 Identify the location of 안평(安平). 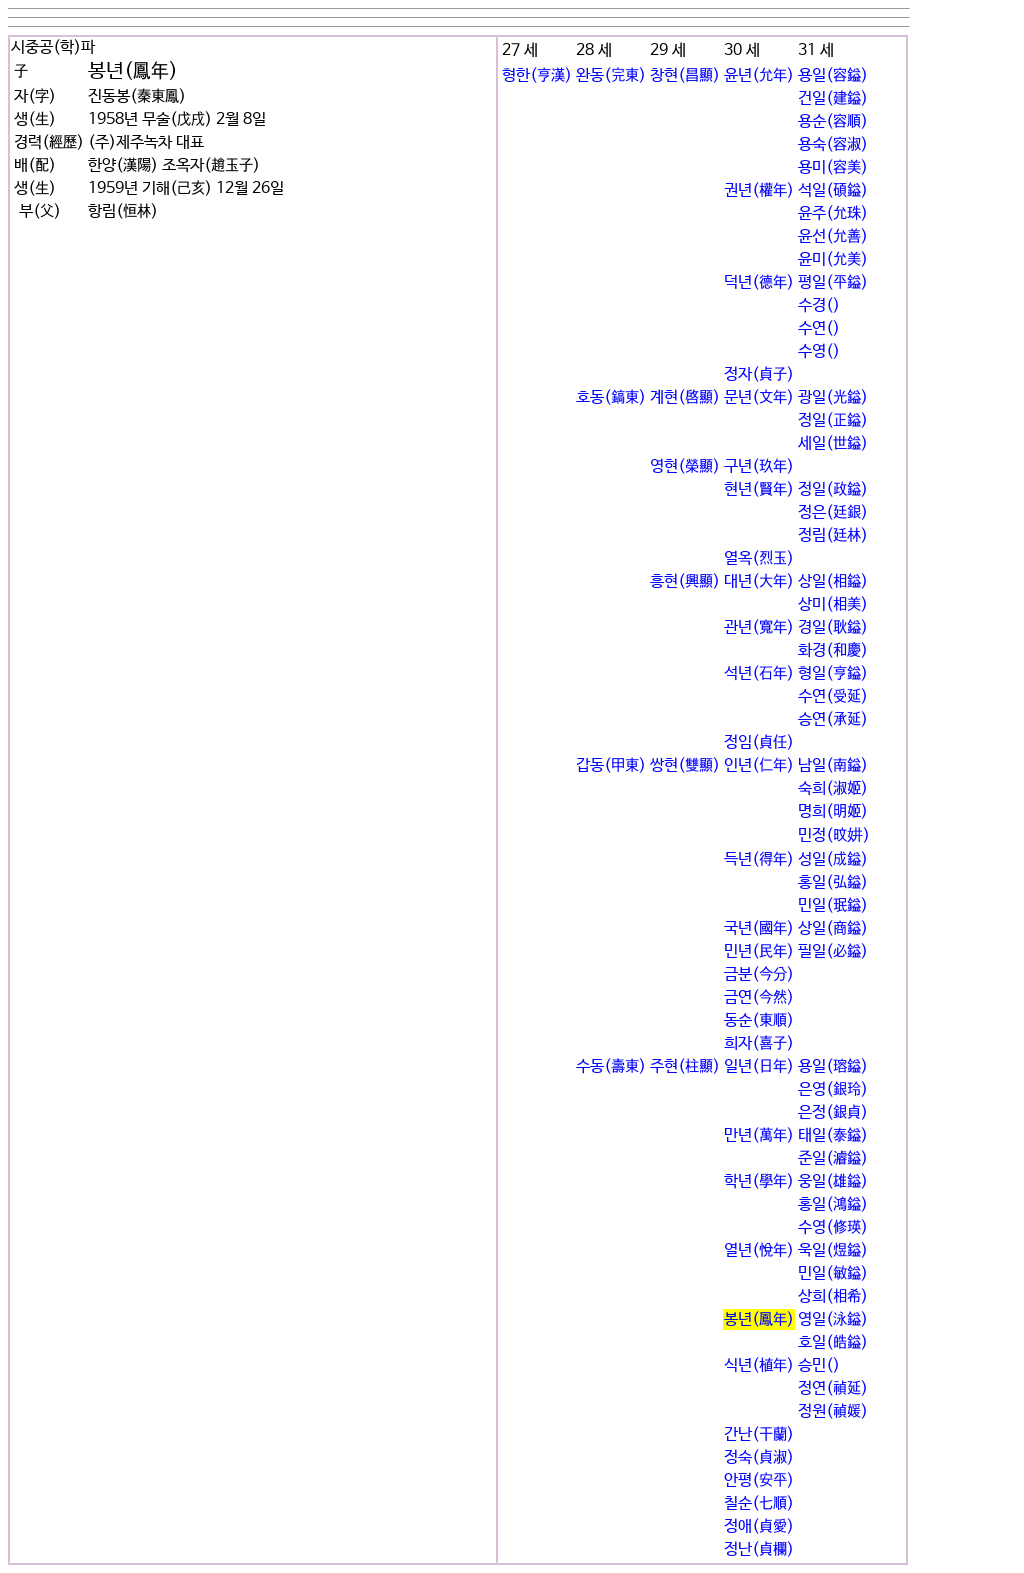
(759, 1480).